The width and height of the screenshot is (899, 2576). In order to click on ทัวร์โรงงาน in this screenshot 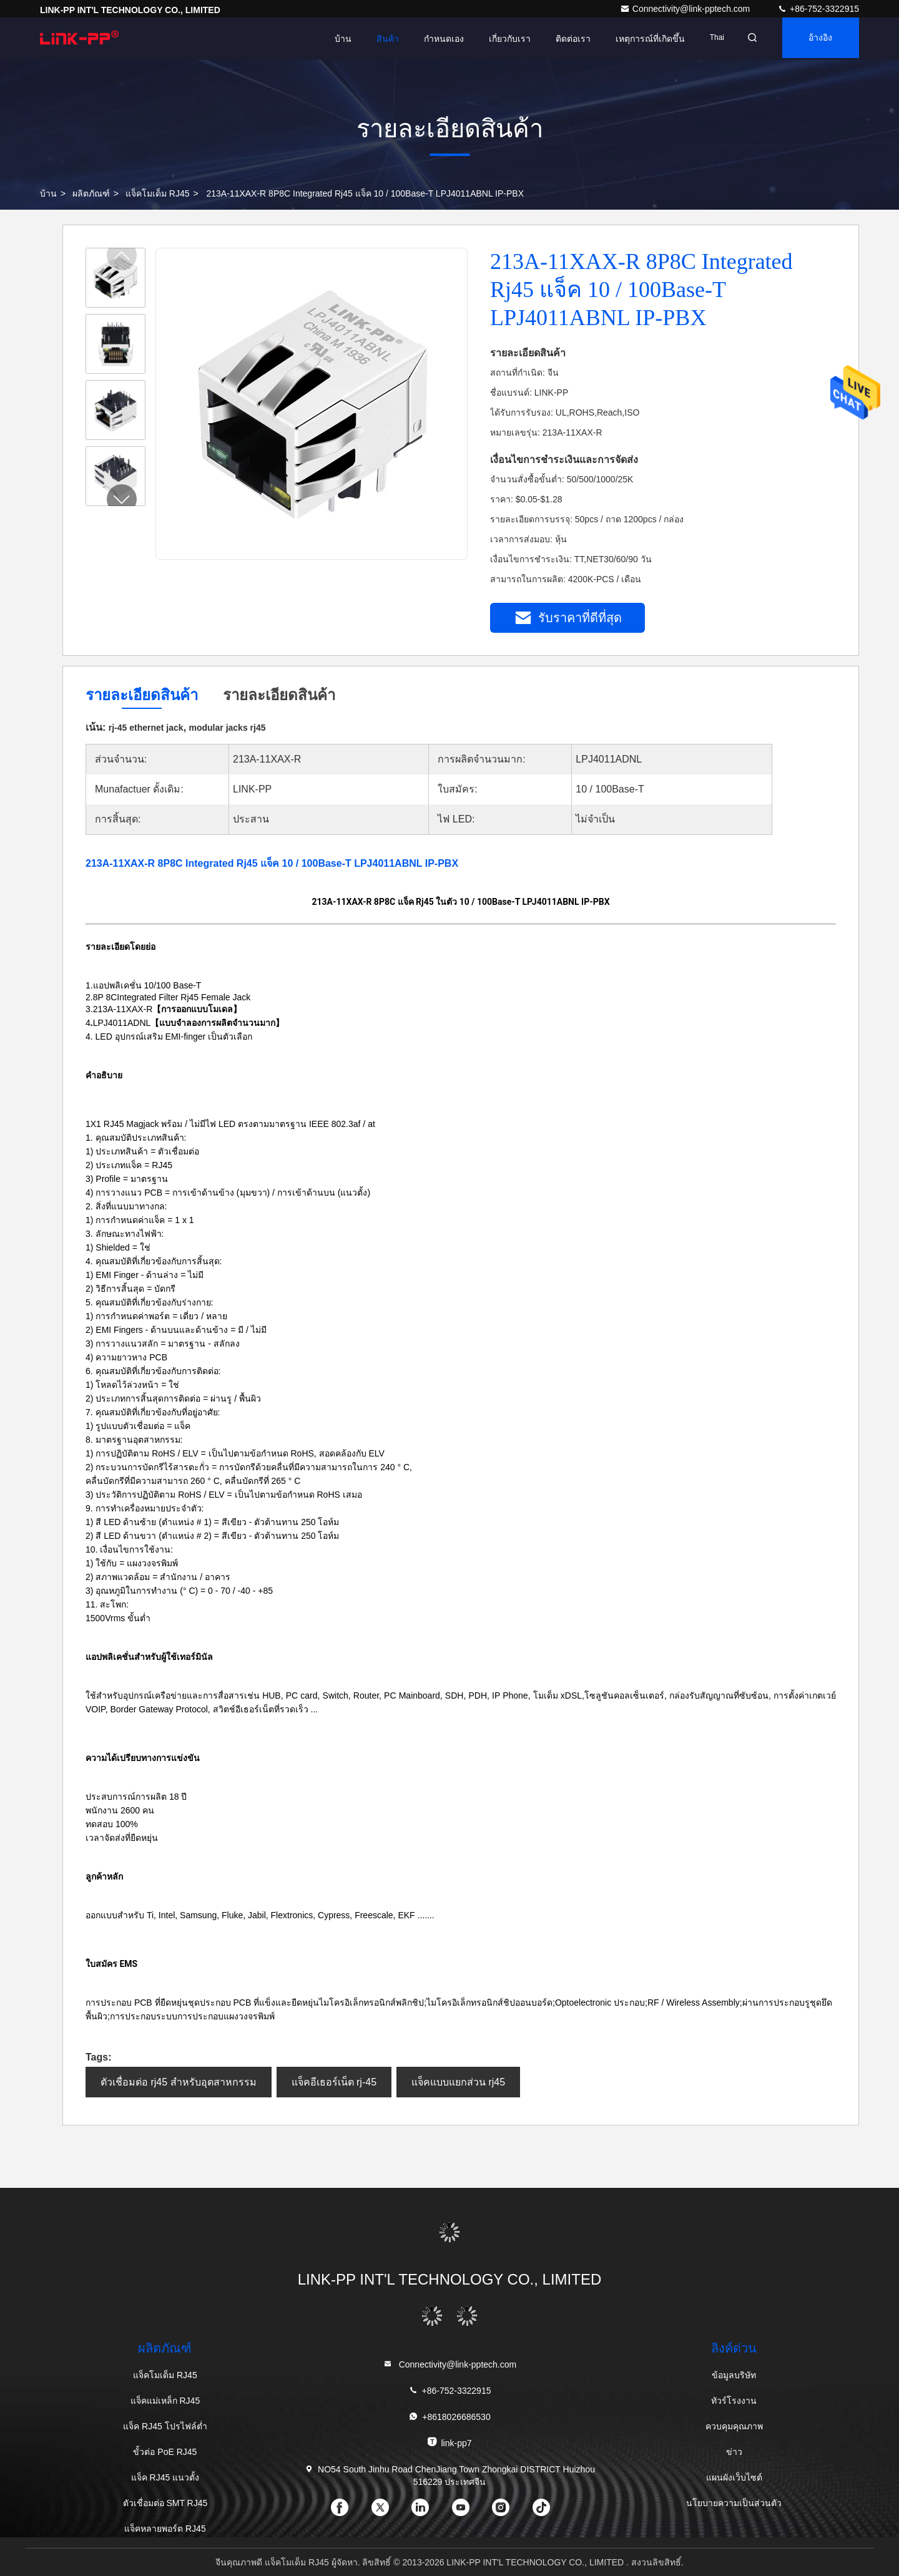, I will do `click(734, 2401)`.